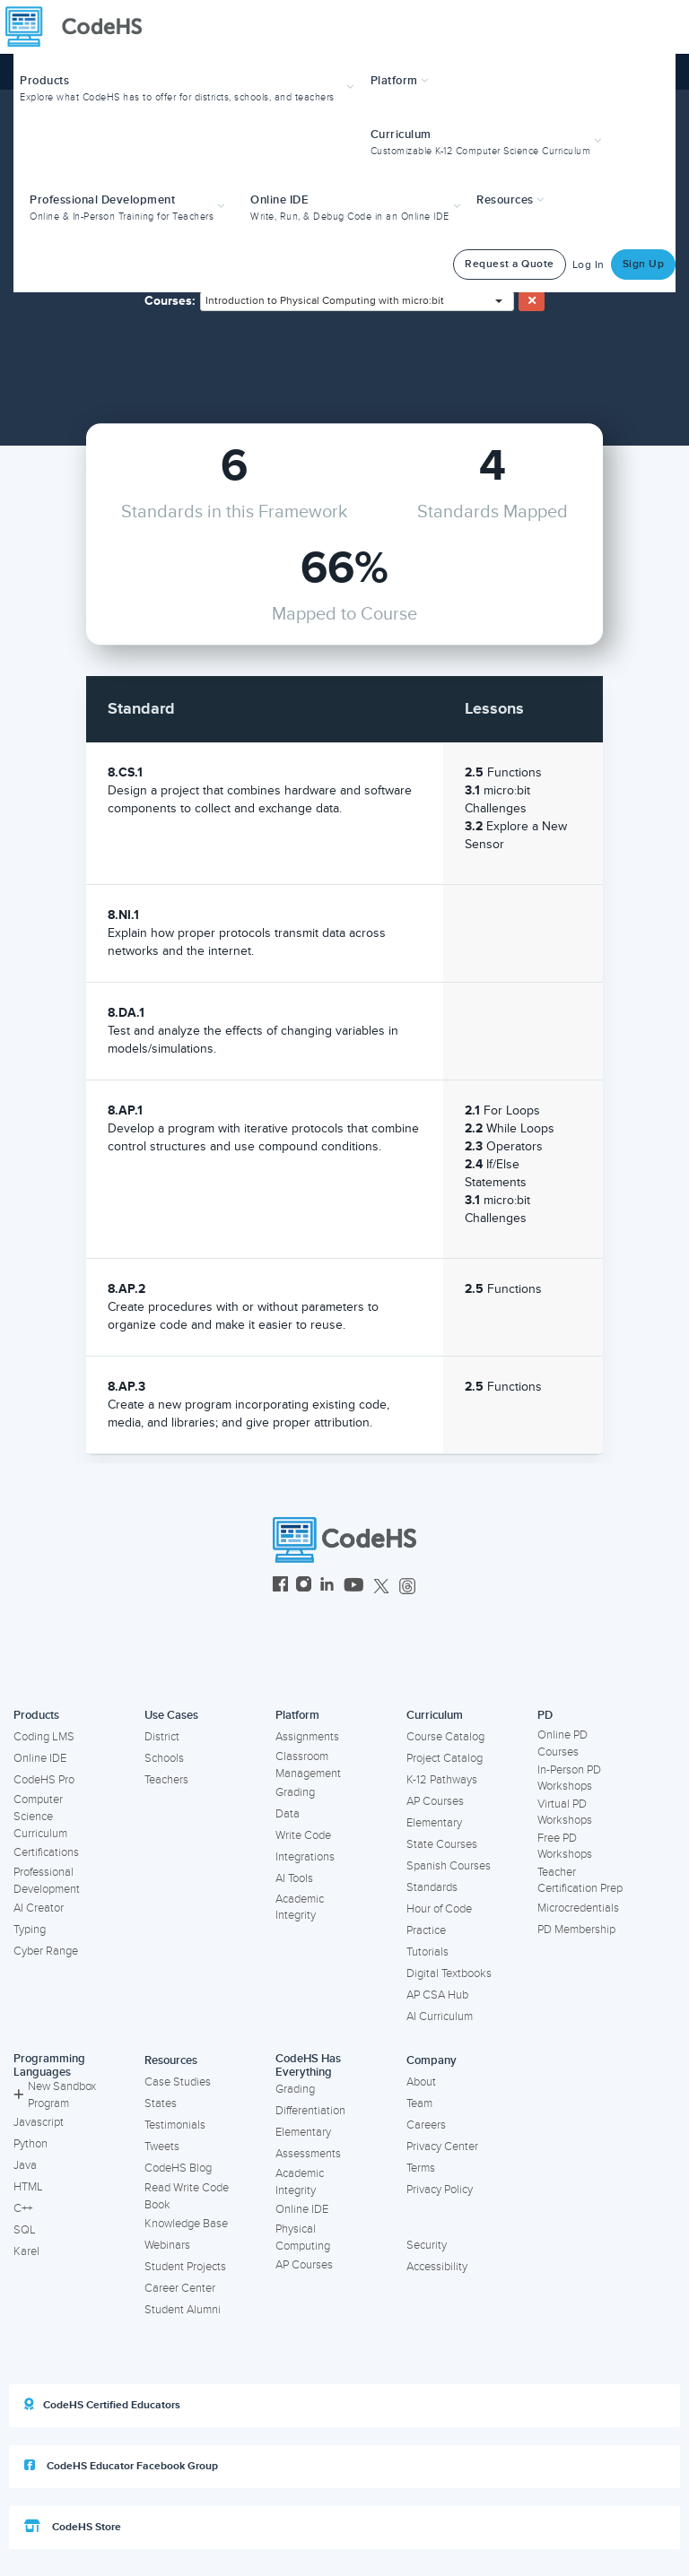 This screenshot has height=2576, width=689. What do you see at coordinates (38, 2122) in the screenshot?
I see `Javascript` at bounding box center [38, 2122].